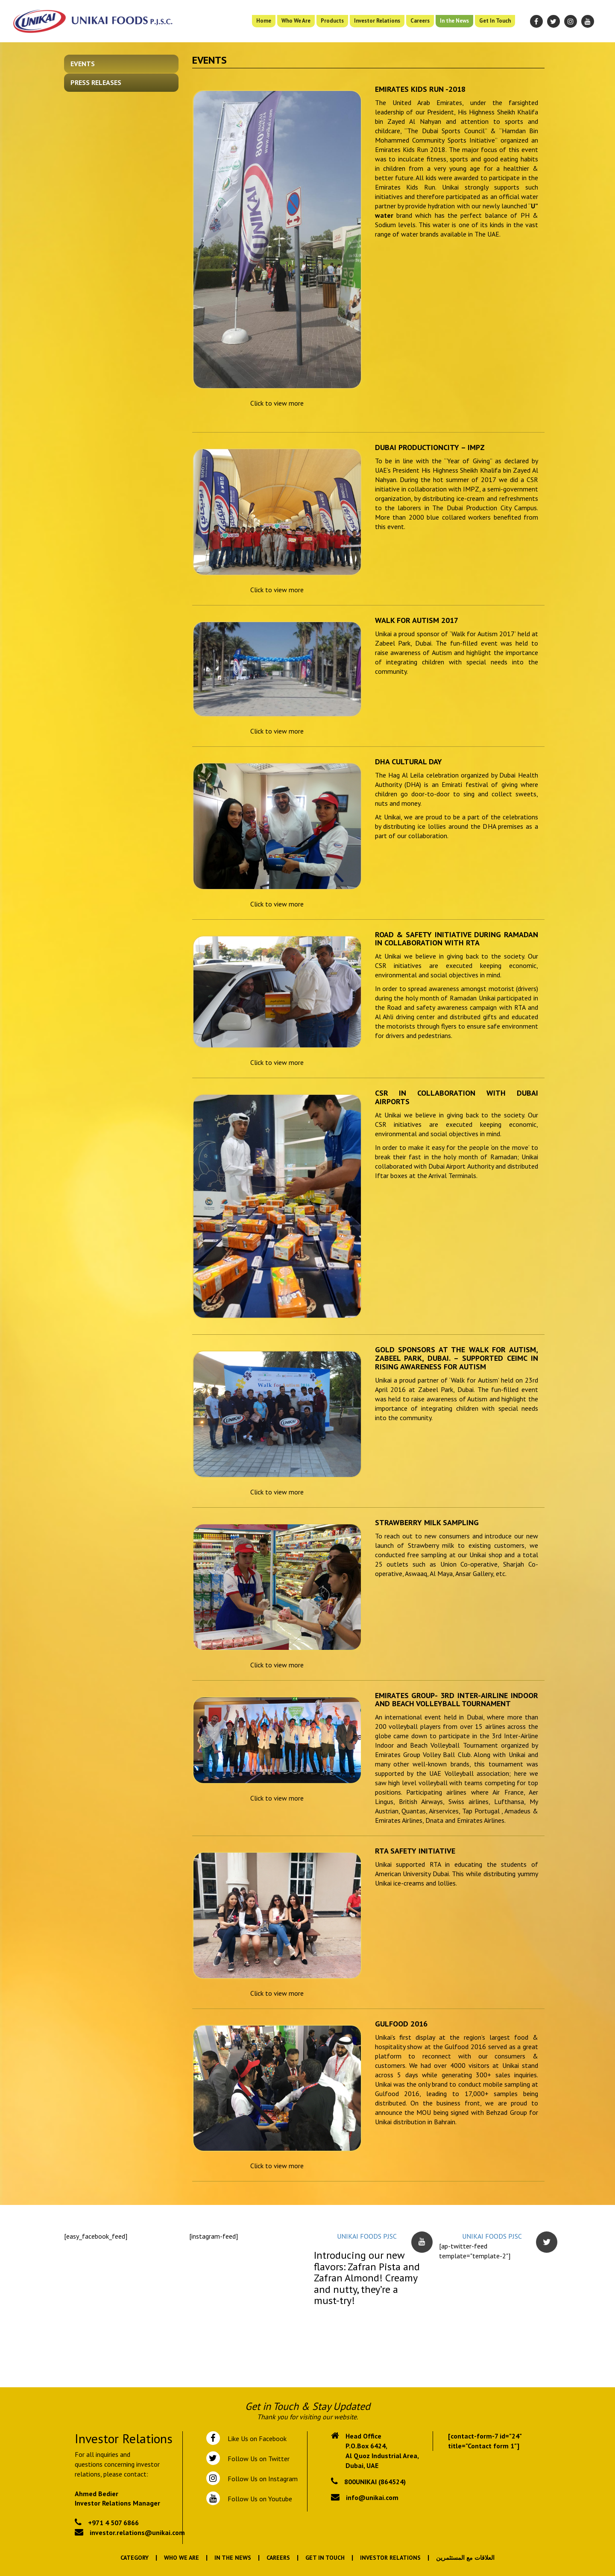 This screenshot has height=2576, width=615. What do you see at coordinates (258, 2498) in the screenshot?
I see `Follow Us on Youtube` at bounding box center [258, 2498].